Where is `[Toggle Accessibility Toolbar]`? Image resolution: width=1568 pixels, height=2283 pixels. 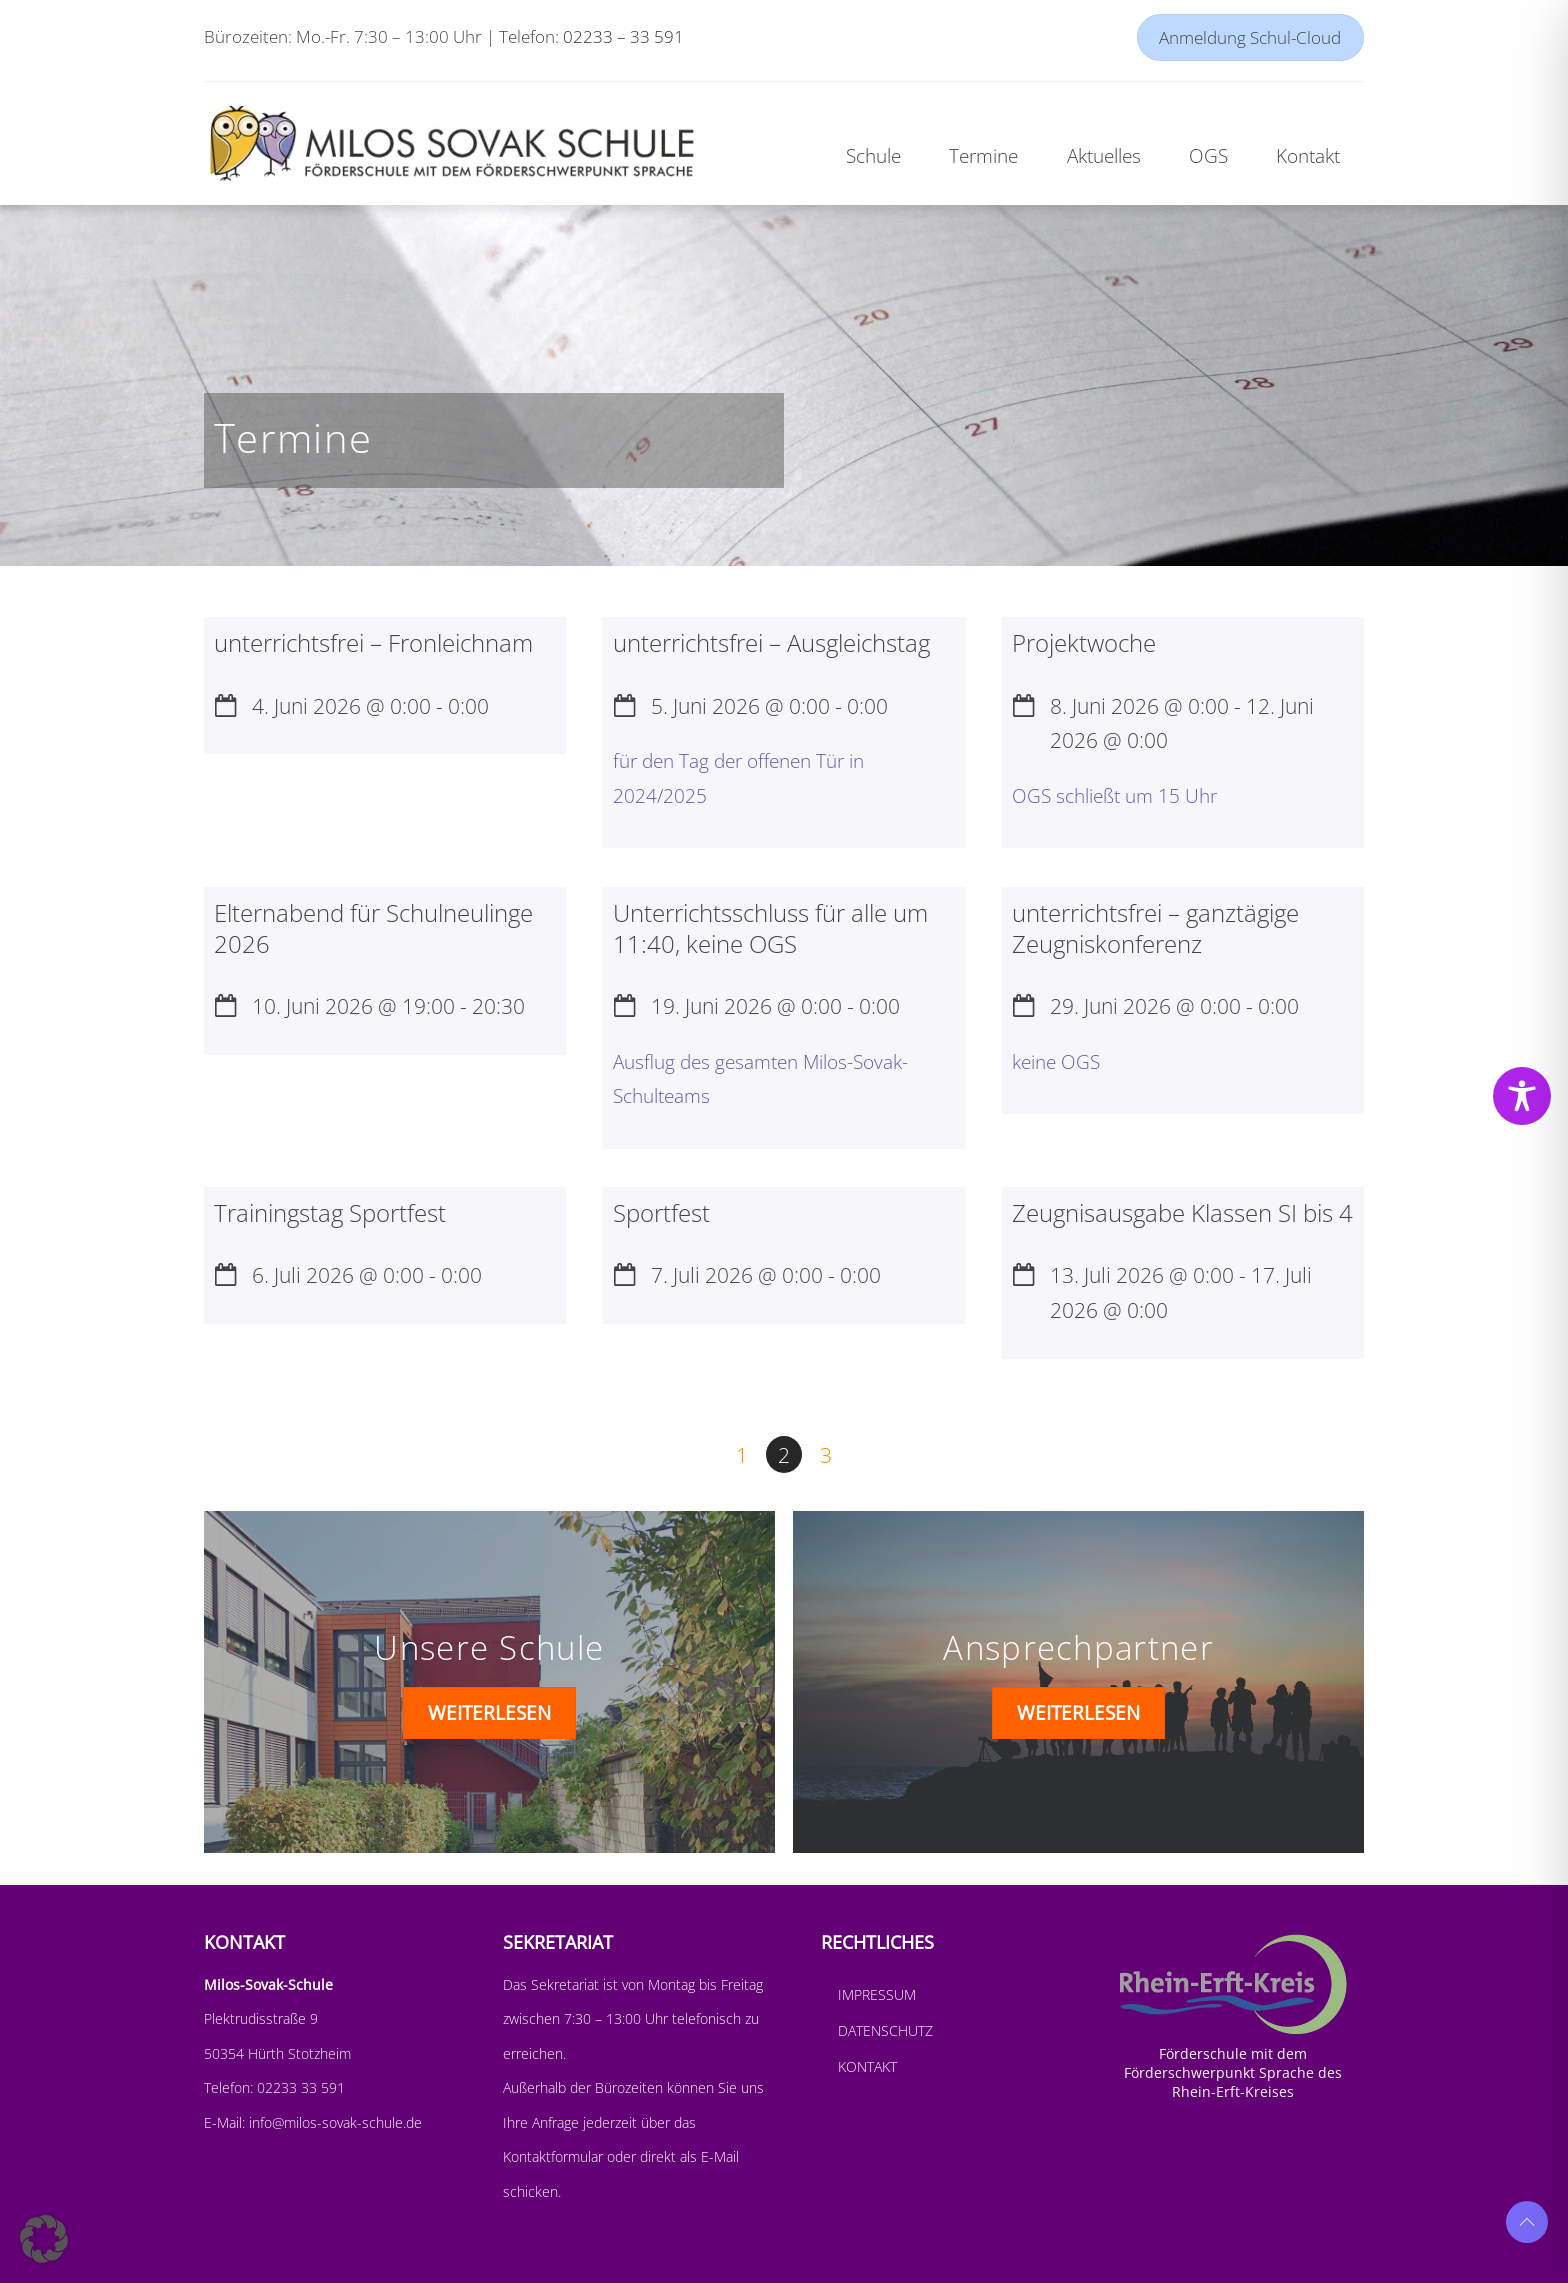 [Toggle Accessibility Toolbar] is located at coordinates (1522, 1096).